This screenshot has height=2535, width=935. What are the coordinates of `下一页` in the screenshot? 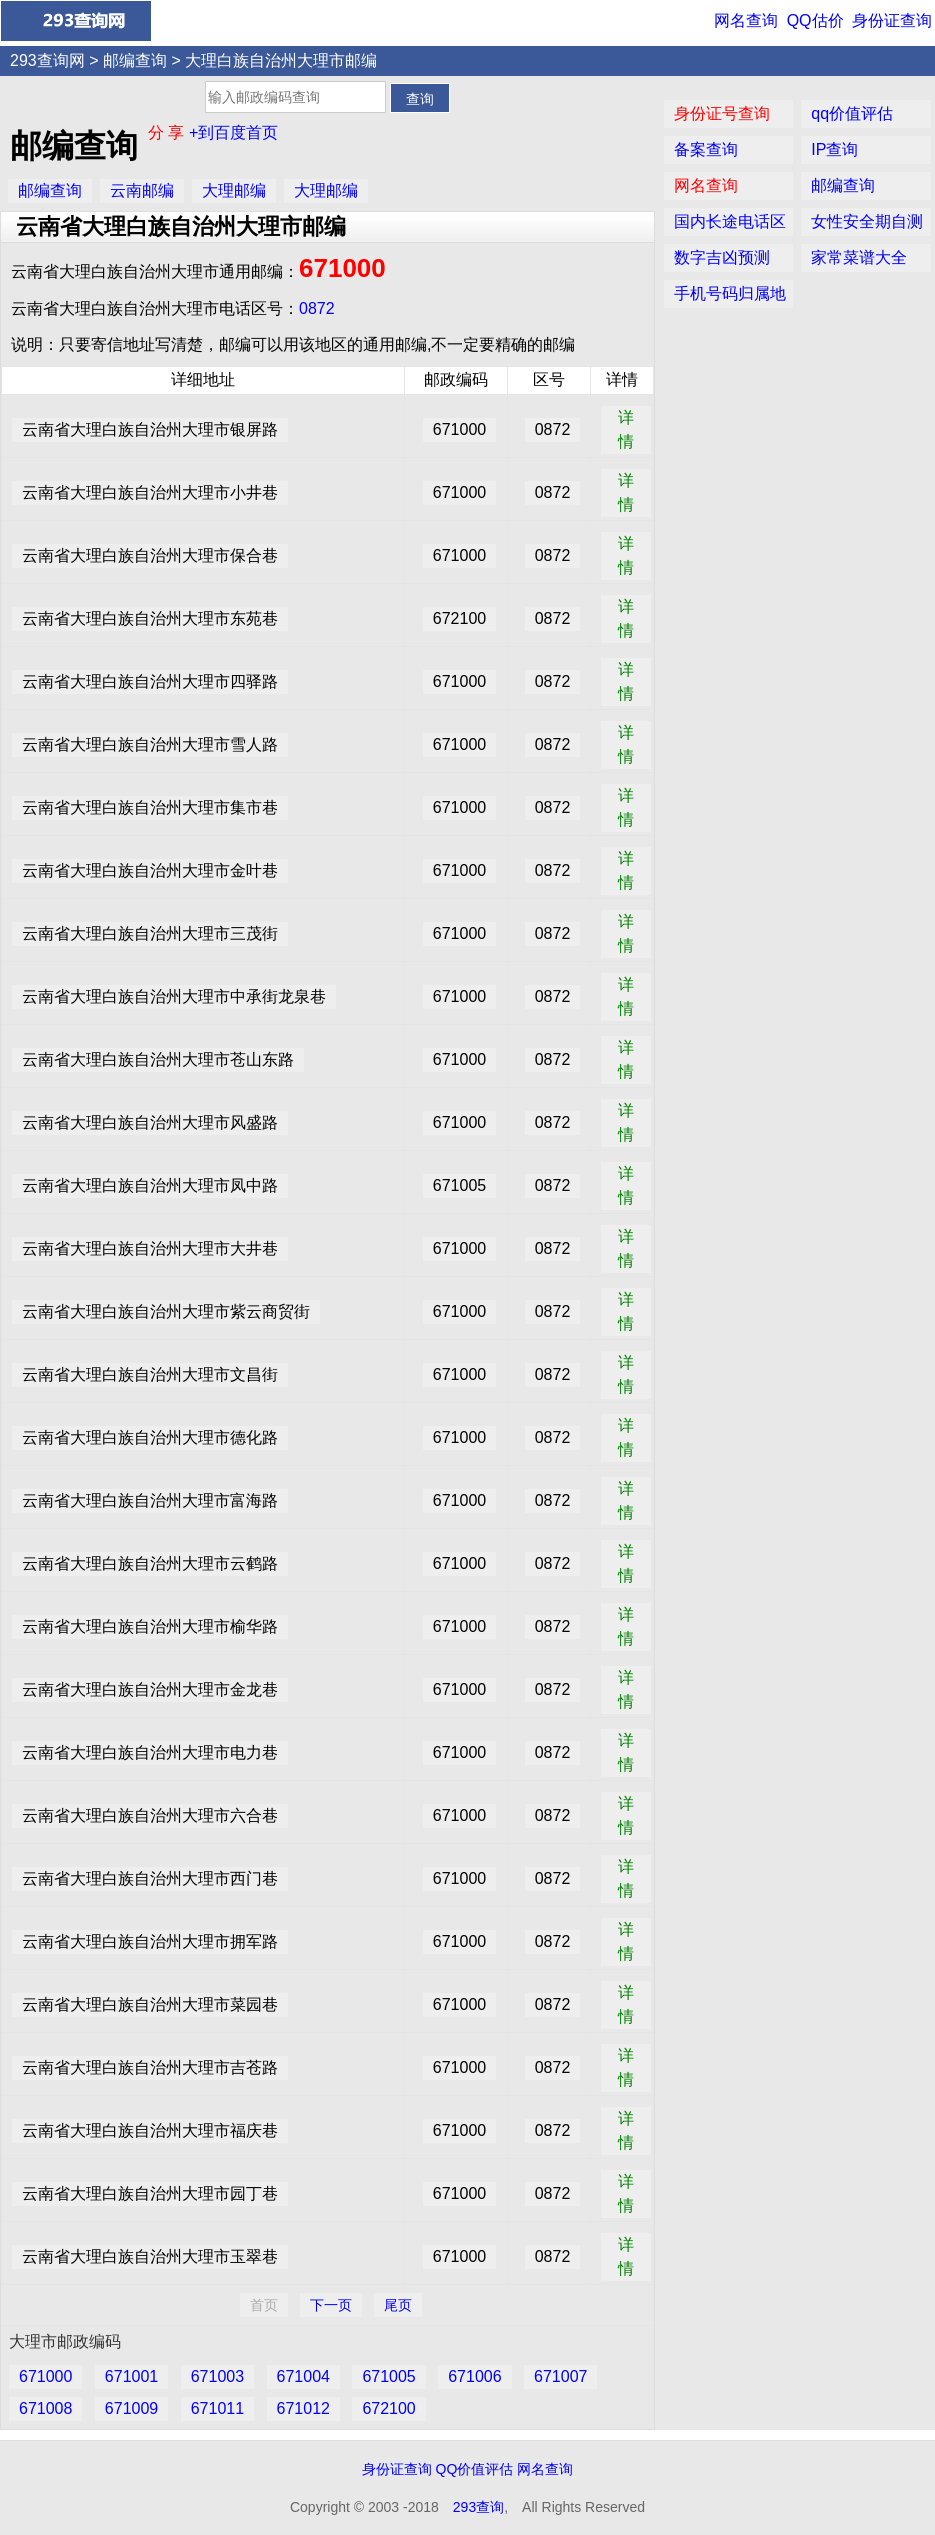 It's located at (331, 2305).